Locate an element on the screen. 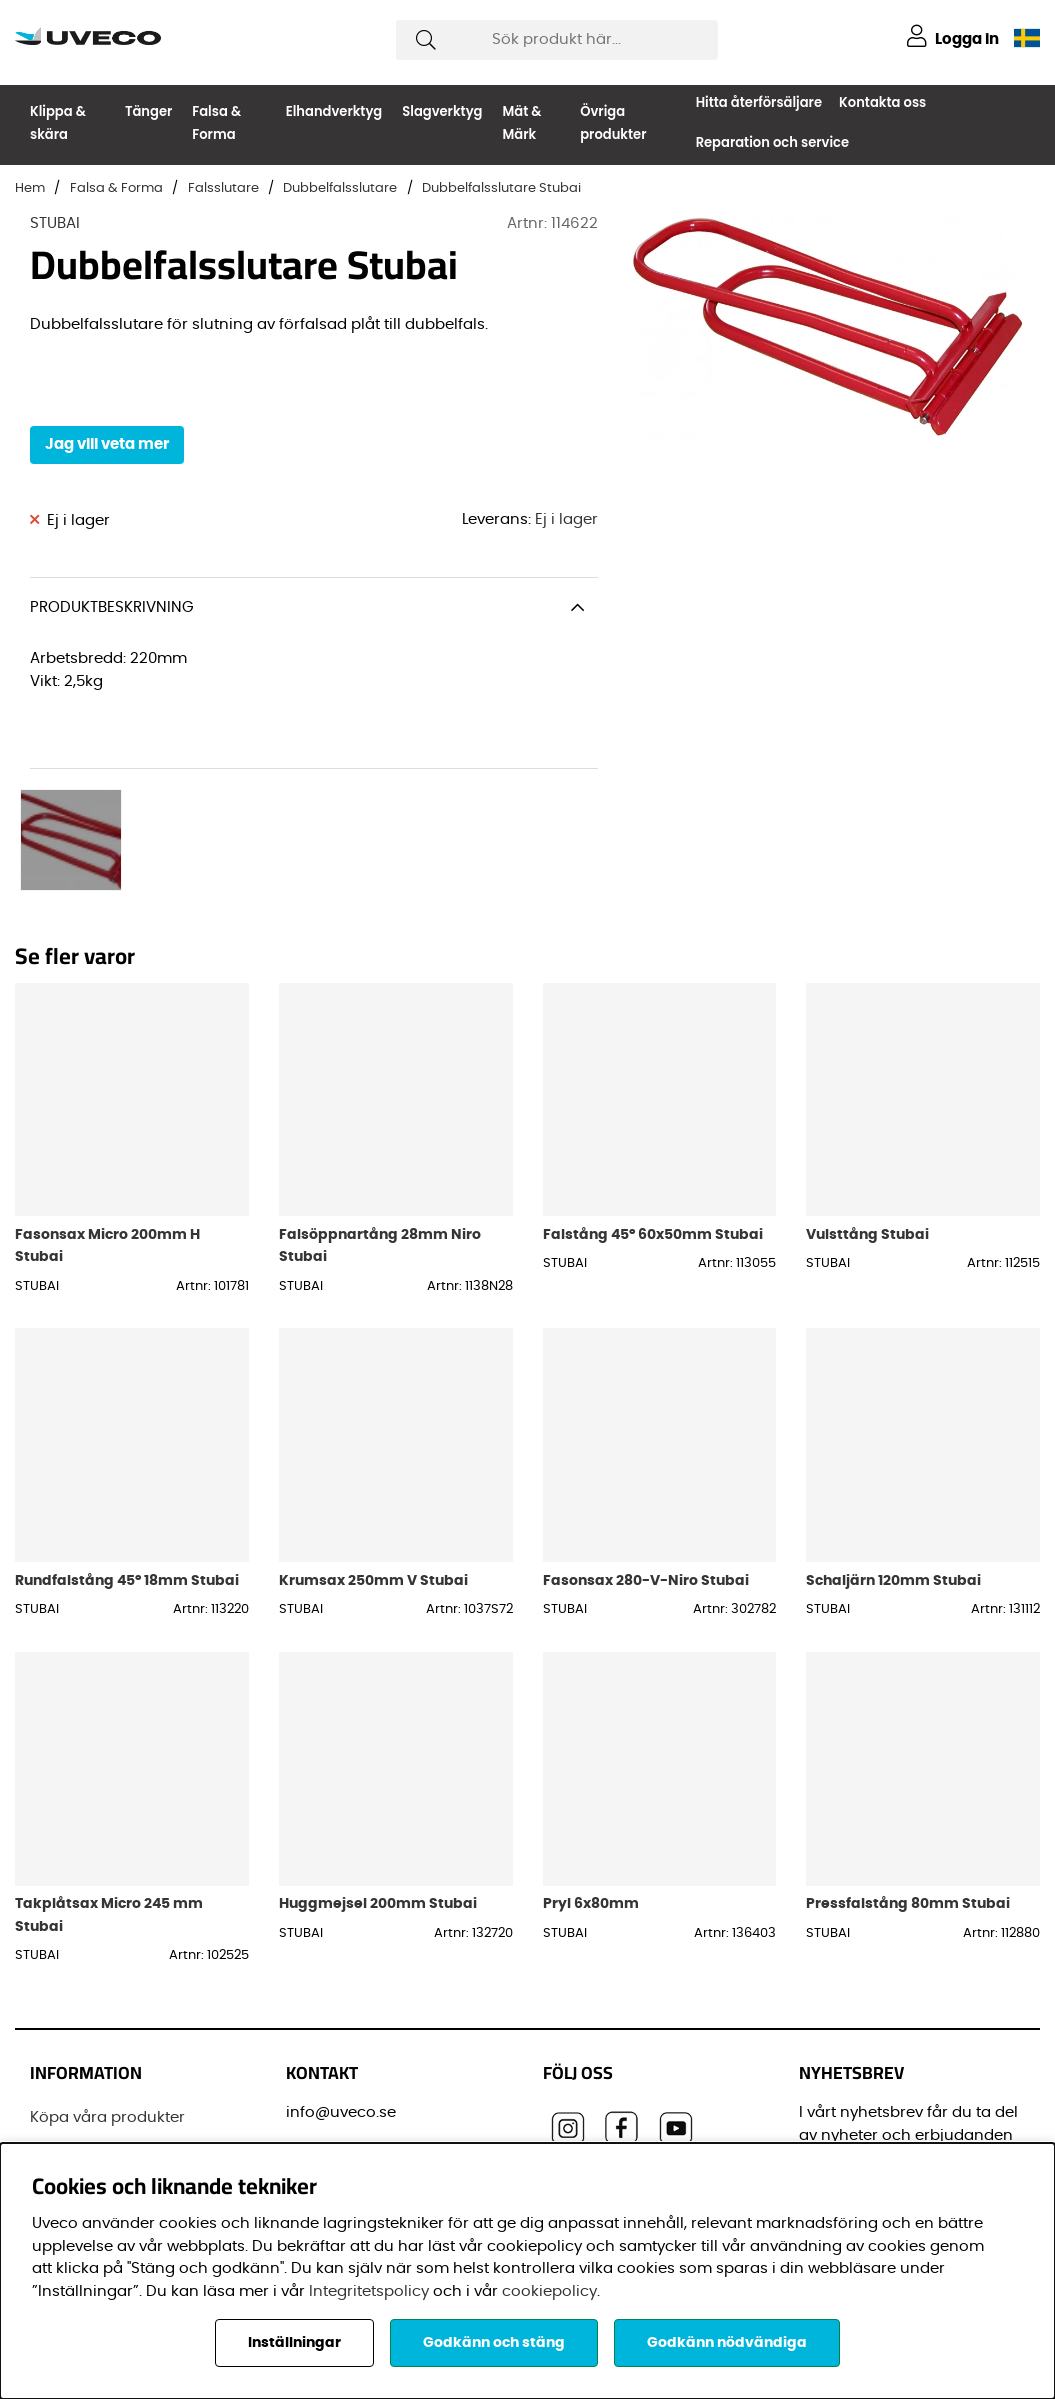 The image size is (1055, 2399). Övriga produkter is located at coordinates (613, 123).